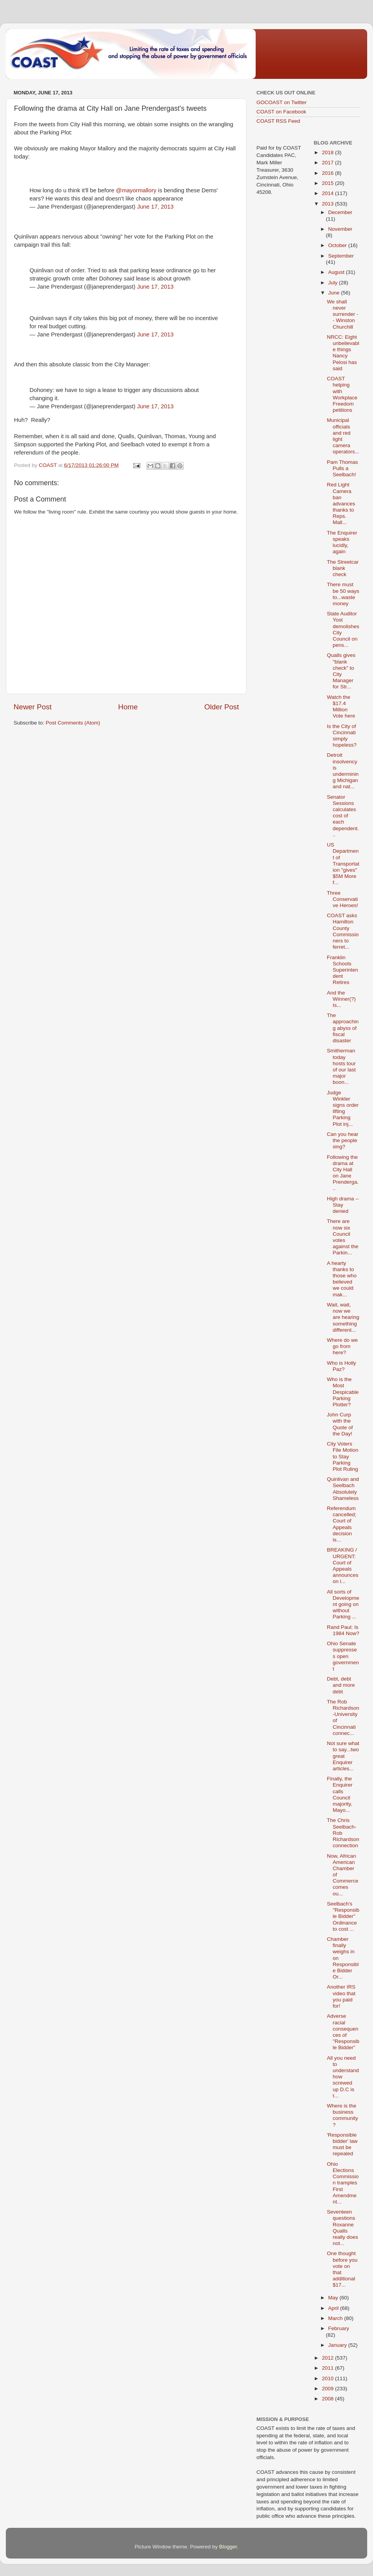 The height and width of the screenshot is (2576, 373). What do you see at coordinates (343, 1488) in the screenshot?
I see `Quinlivan and Seelbach Absolutely Shameless` at bounding box center [343, 1488].